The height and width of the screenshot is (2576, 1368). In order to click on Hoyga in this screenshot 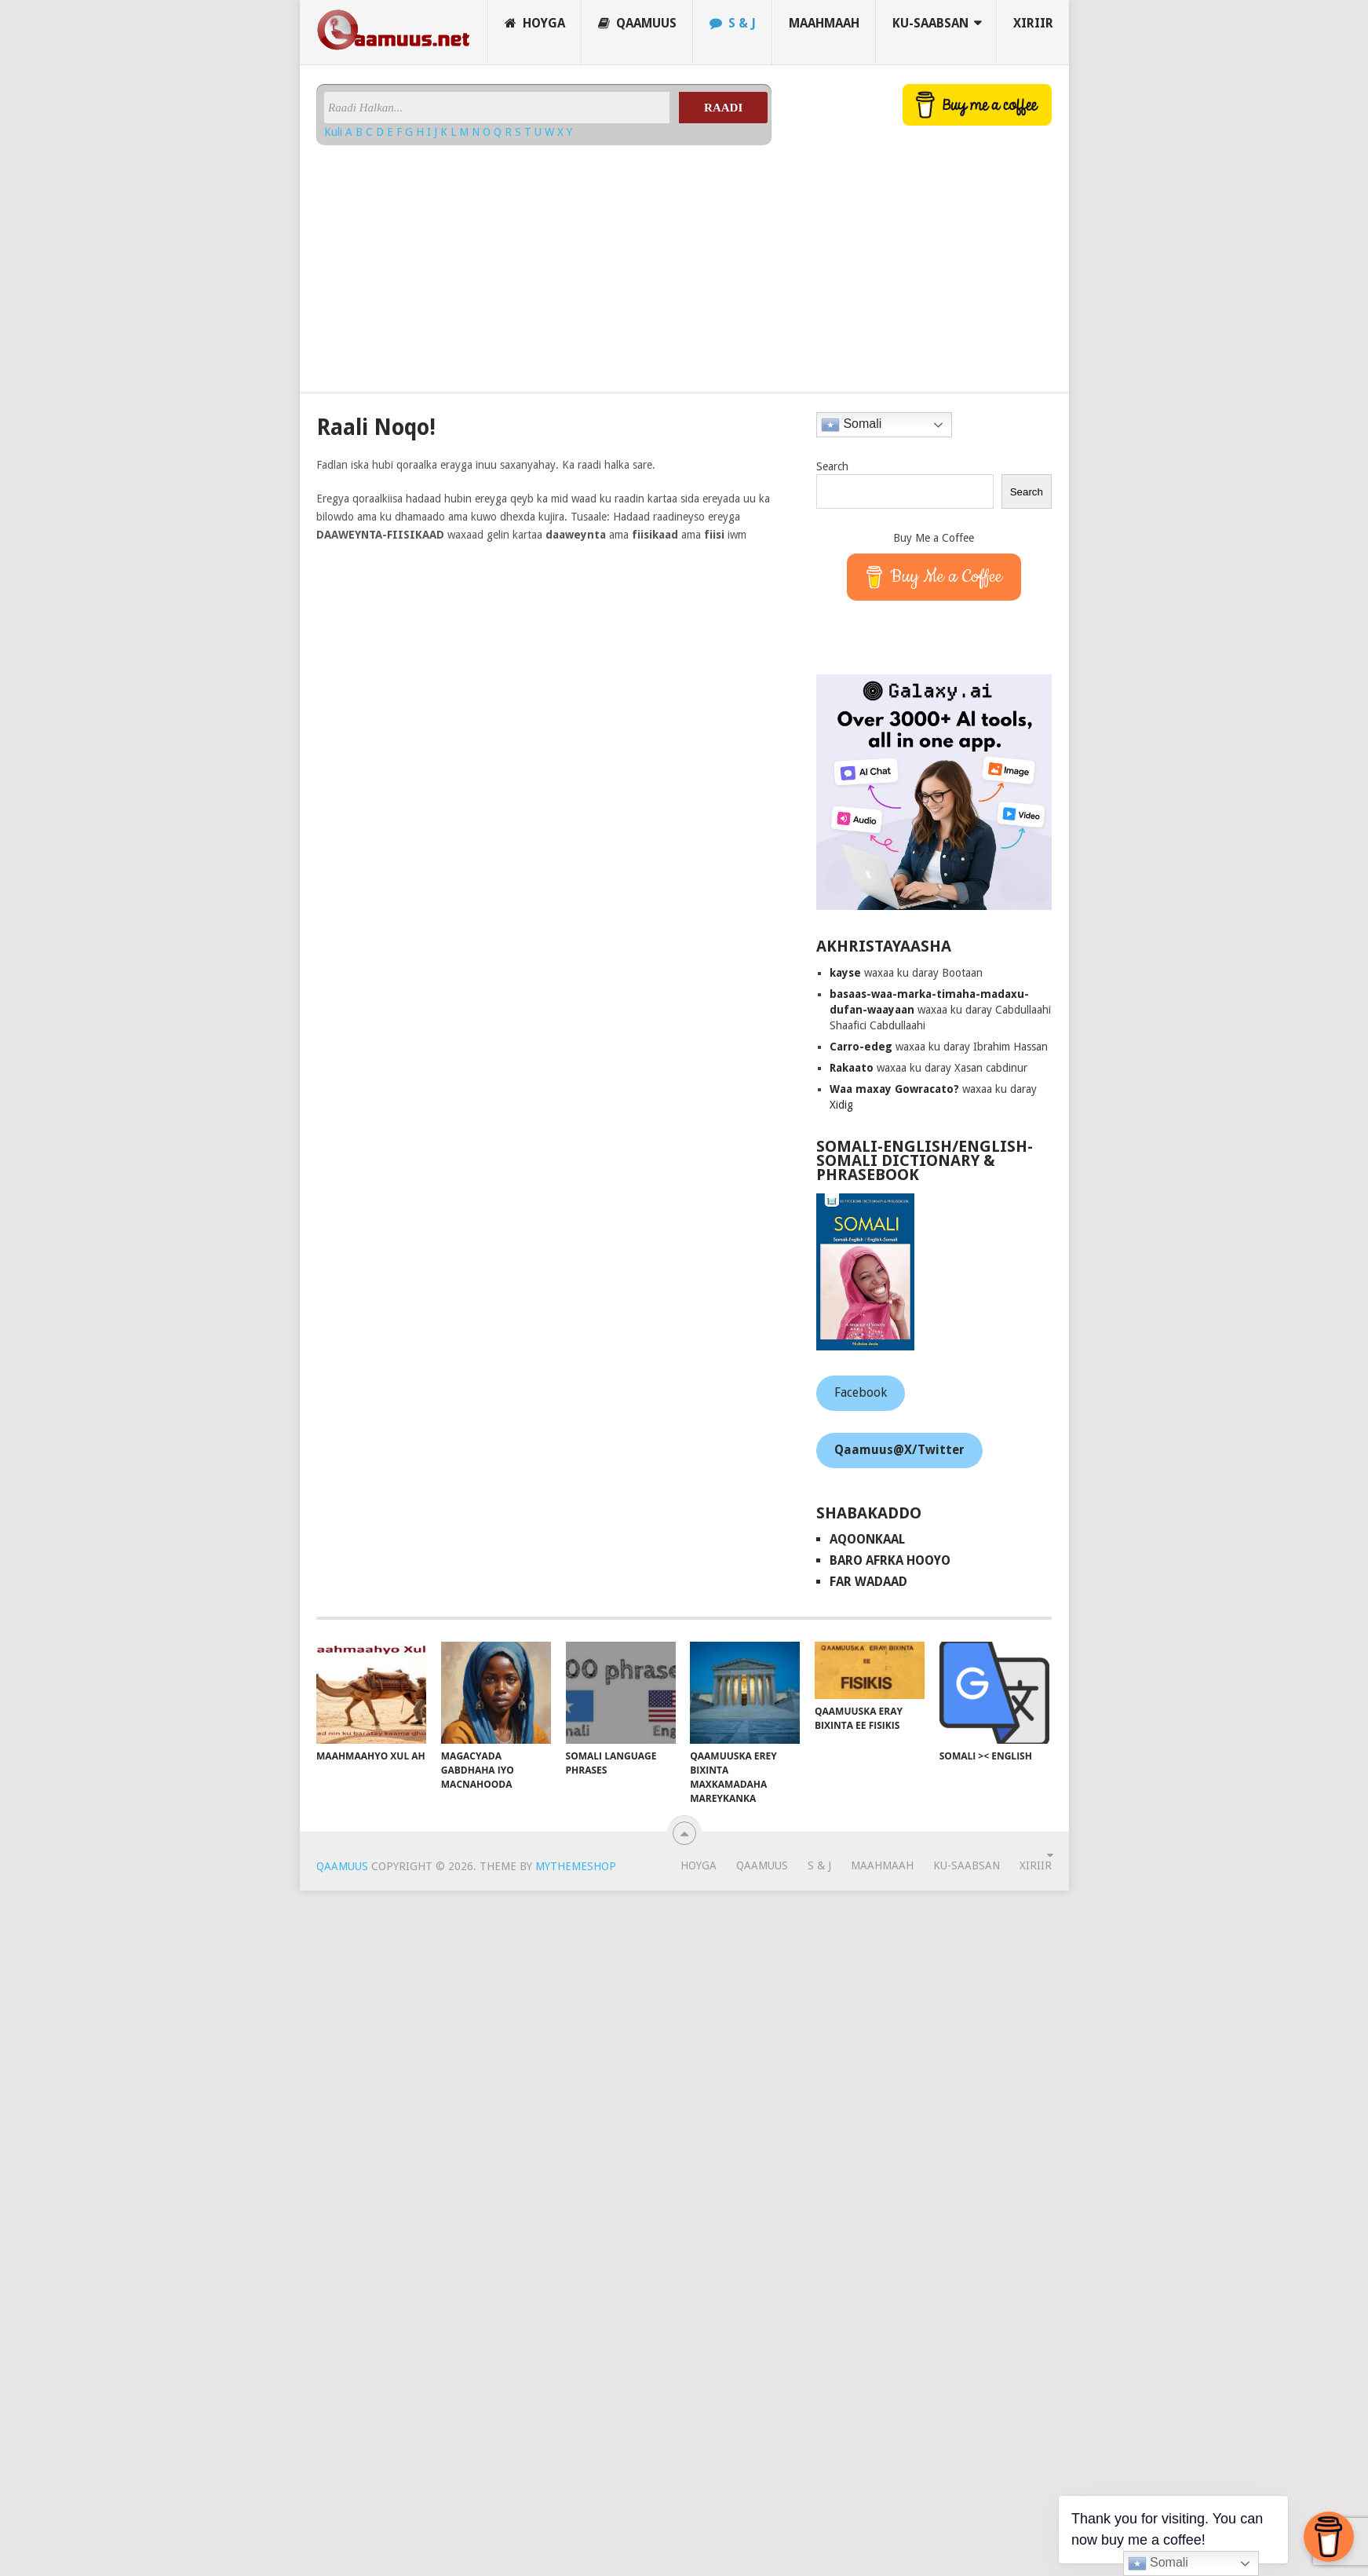, I will do `click(535, 23)`.